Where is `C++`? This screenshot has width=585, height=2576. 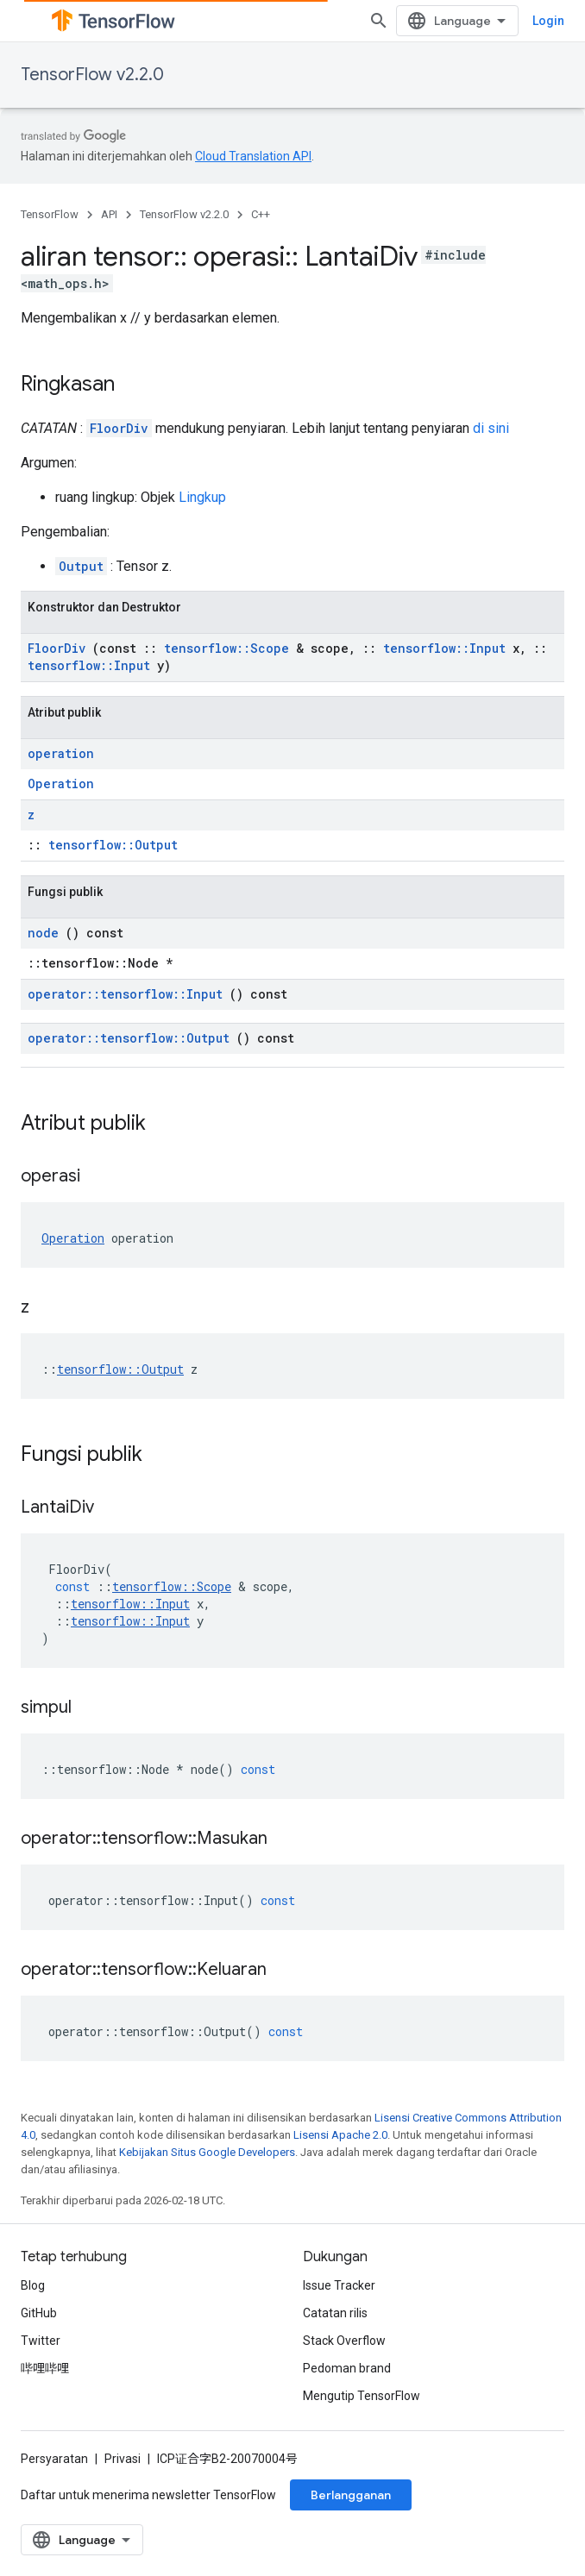
C++ is located at coordinates (260, 214).